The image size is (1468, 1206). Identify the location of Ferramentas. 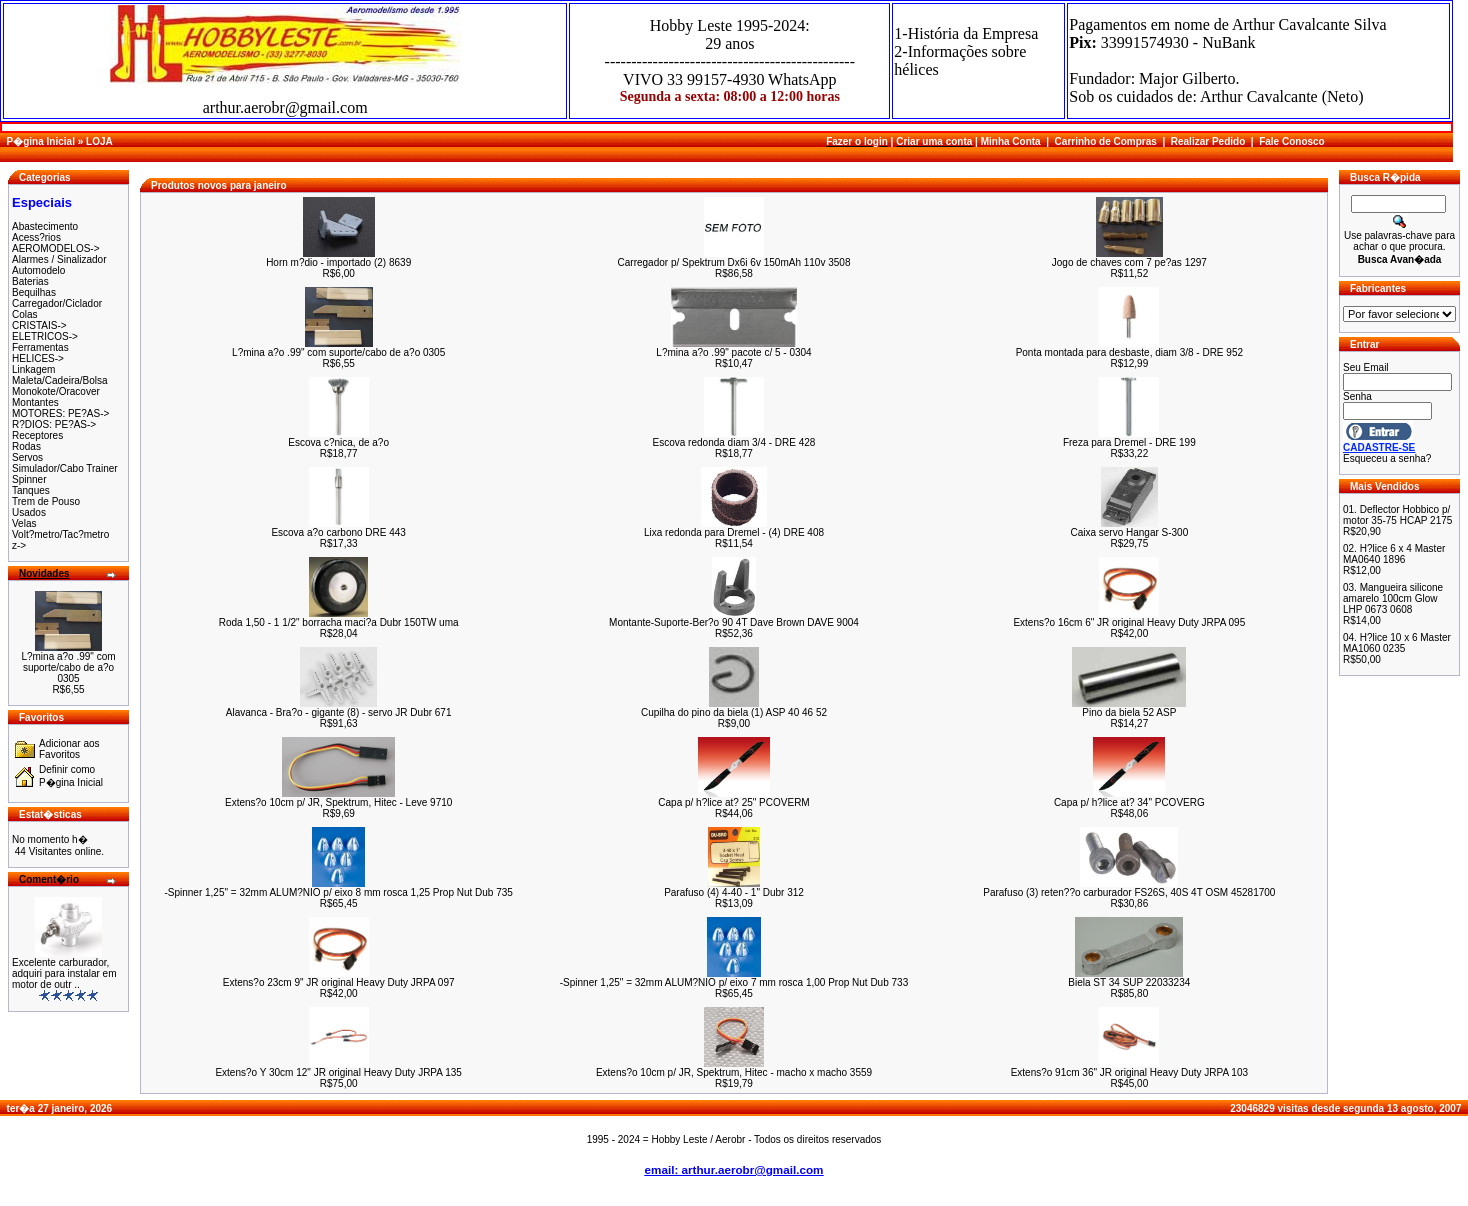
(40, 347).